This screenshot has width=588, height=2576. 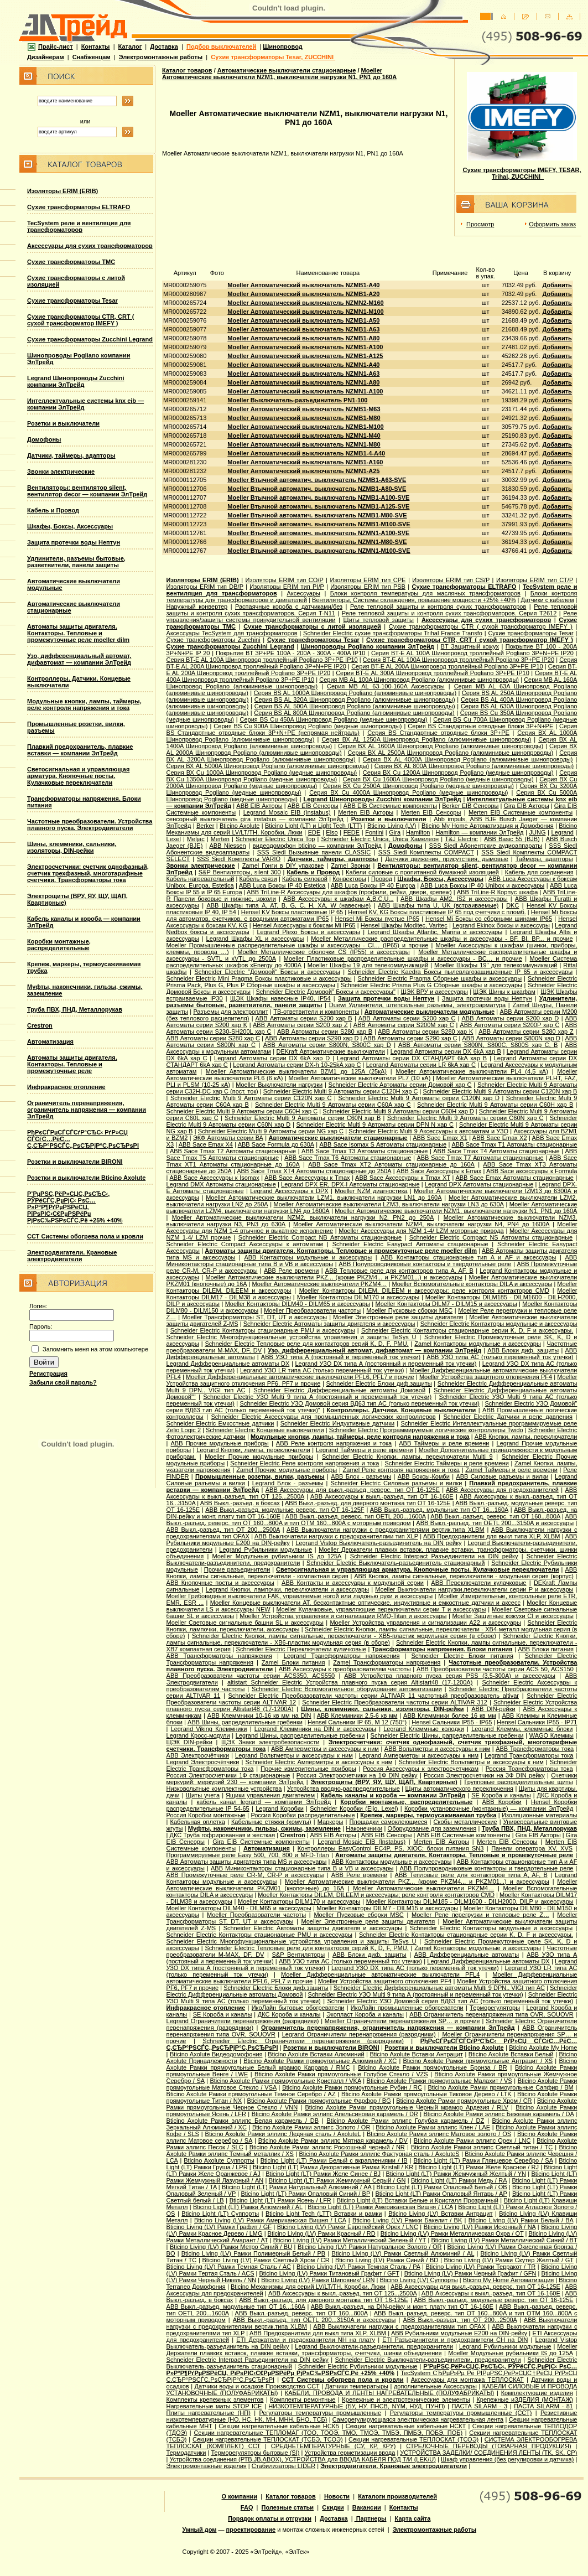 I want to click on ABB Luca Боксы IP 40 Europa, so click(x=373, y=885).